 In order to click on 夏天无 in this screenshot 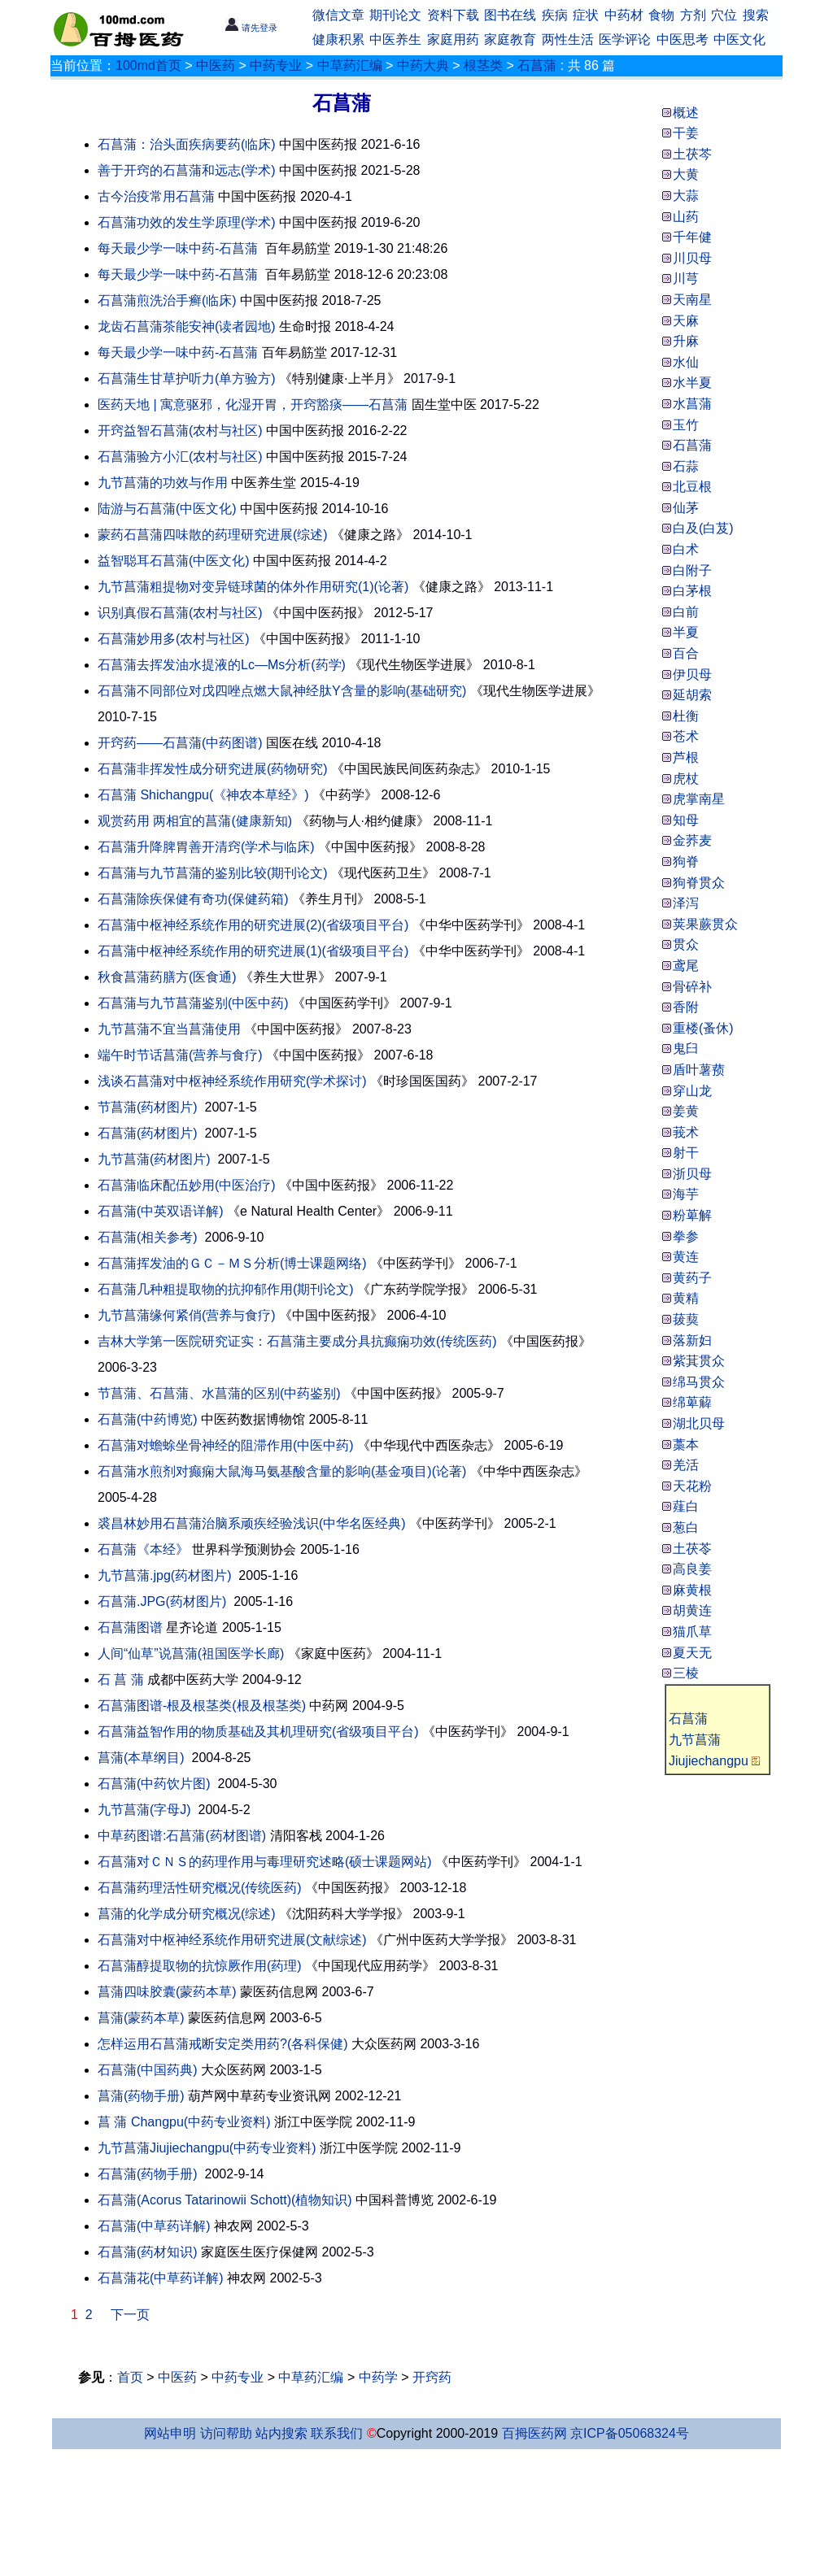, I will do `click(692, 1653)`.